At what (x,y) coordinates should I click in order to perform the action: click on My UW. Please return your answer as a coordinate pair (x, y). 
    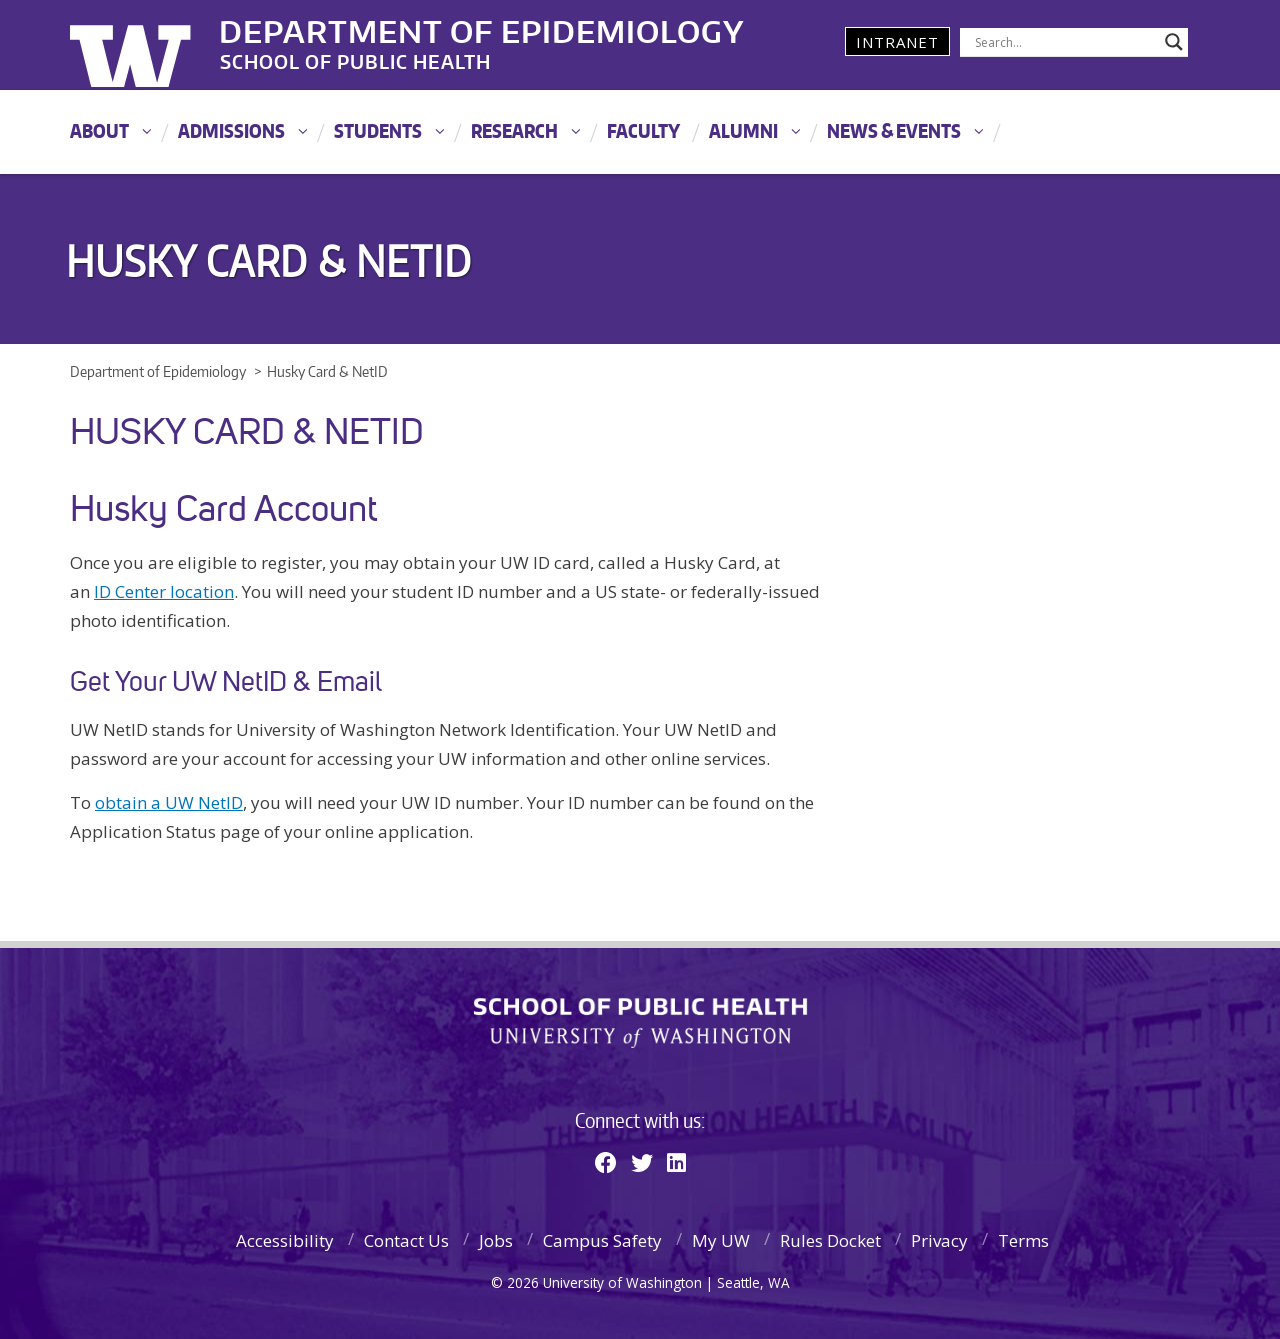
    Looking at the image, I should click on (721, 1240).